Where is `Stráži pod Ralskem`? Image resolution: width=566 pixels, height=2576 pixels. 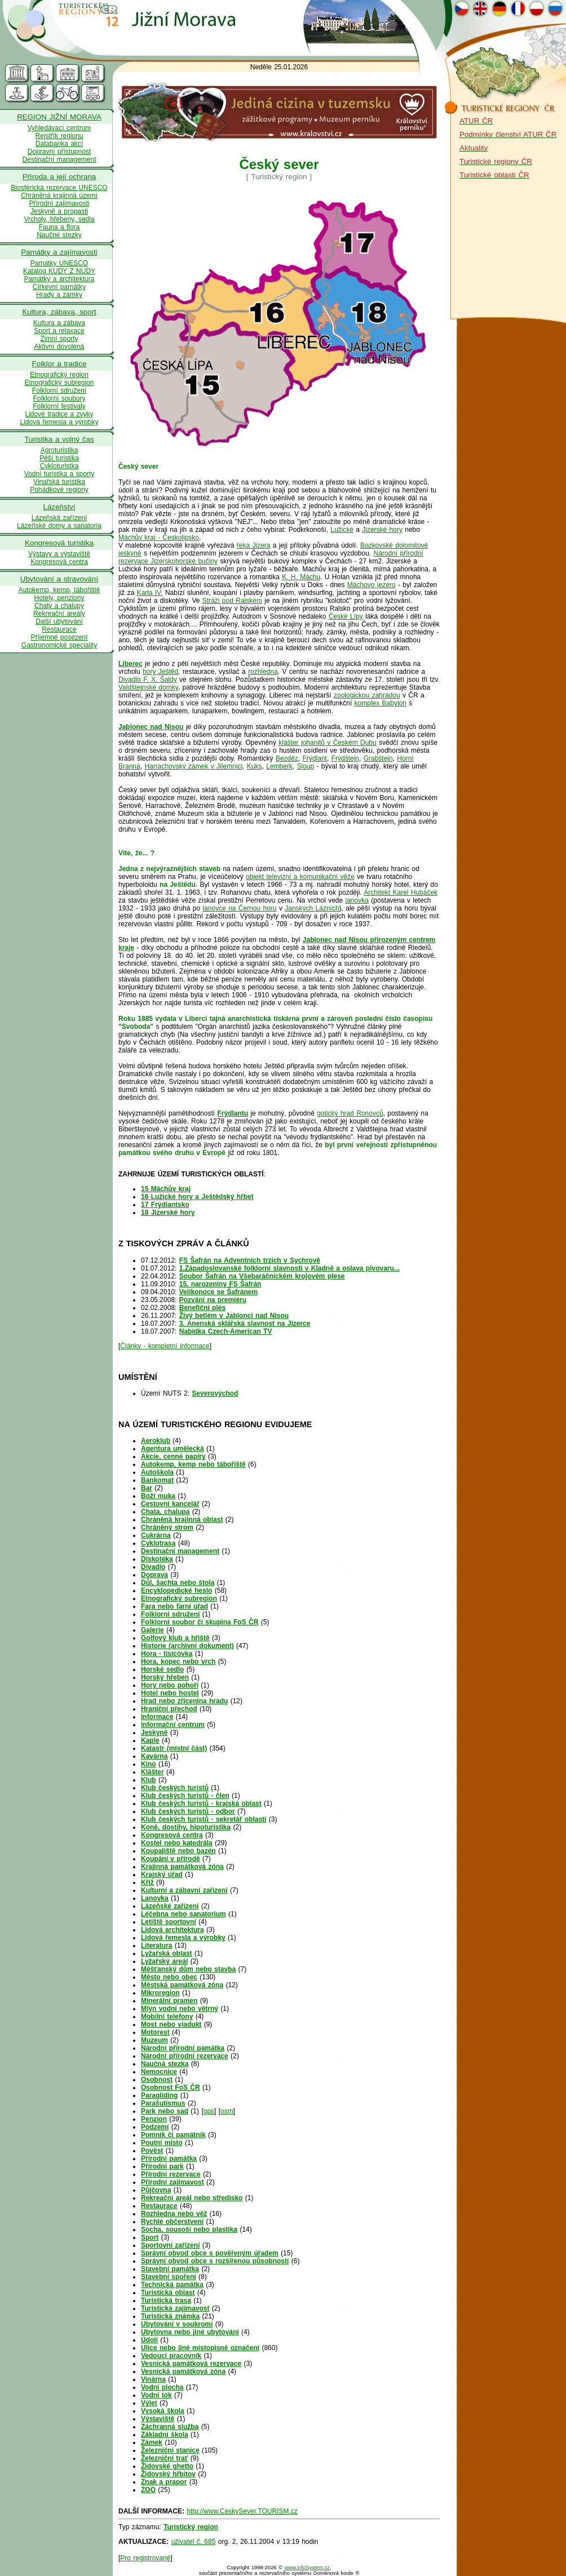
Stráži pod Ralskem is located at coordinates (232, 601).